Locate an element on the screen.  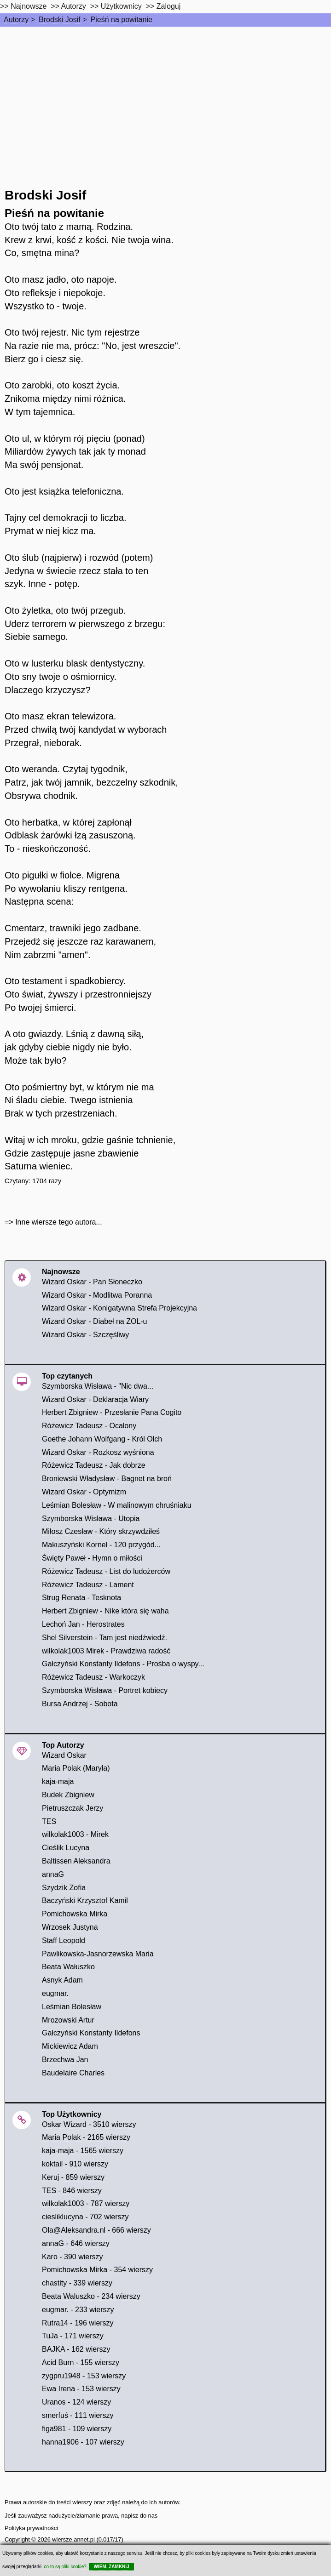
Bursa Andrzej - Sobota is located at coordinates (80, 1704).